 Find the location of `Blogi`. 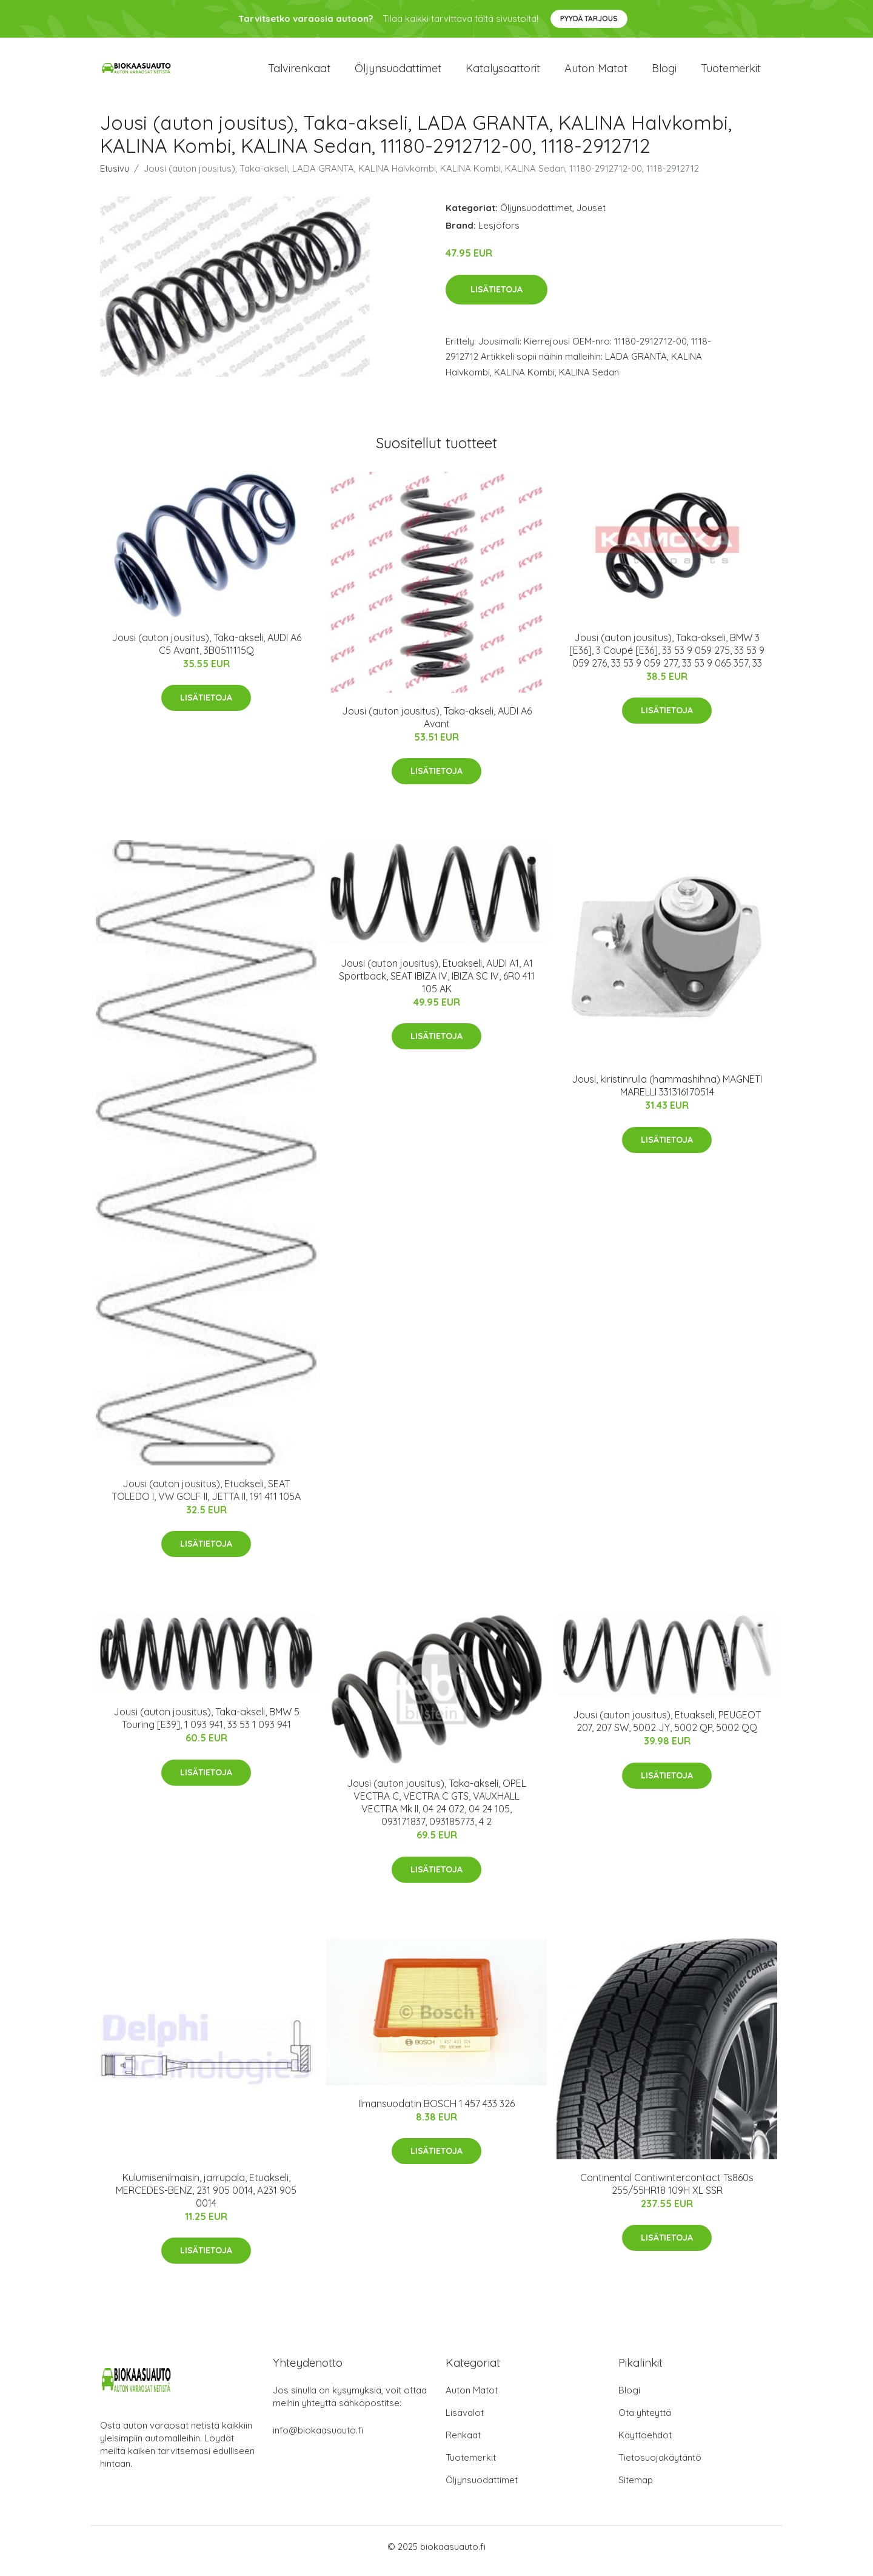

Blogi is located at coordinates (664, 72).